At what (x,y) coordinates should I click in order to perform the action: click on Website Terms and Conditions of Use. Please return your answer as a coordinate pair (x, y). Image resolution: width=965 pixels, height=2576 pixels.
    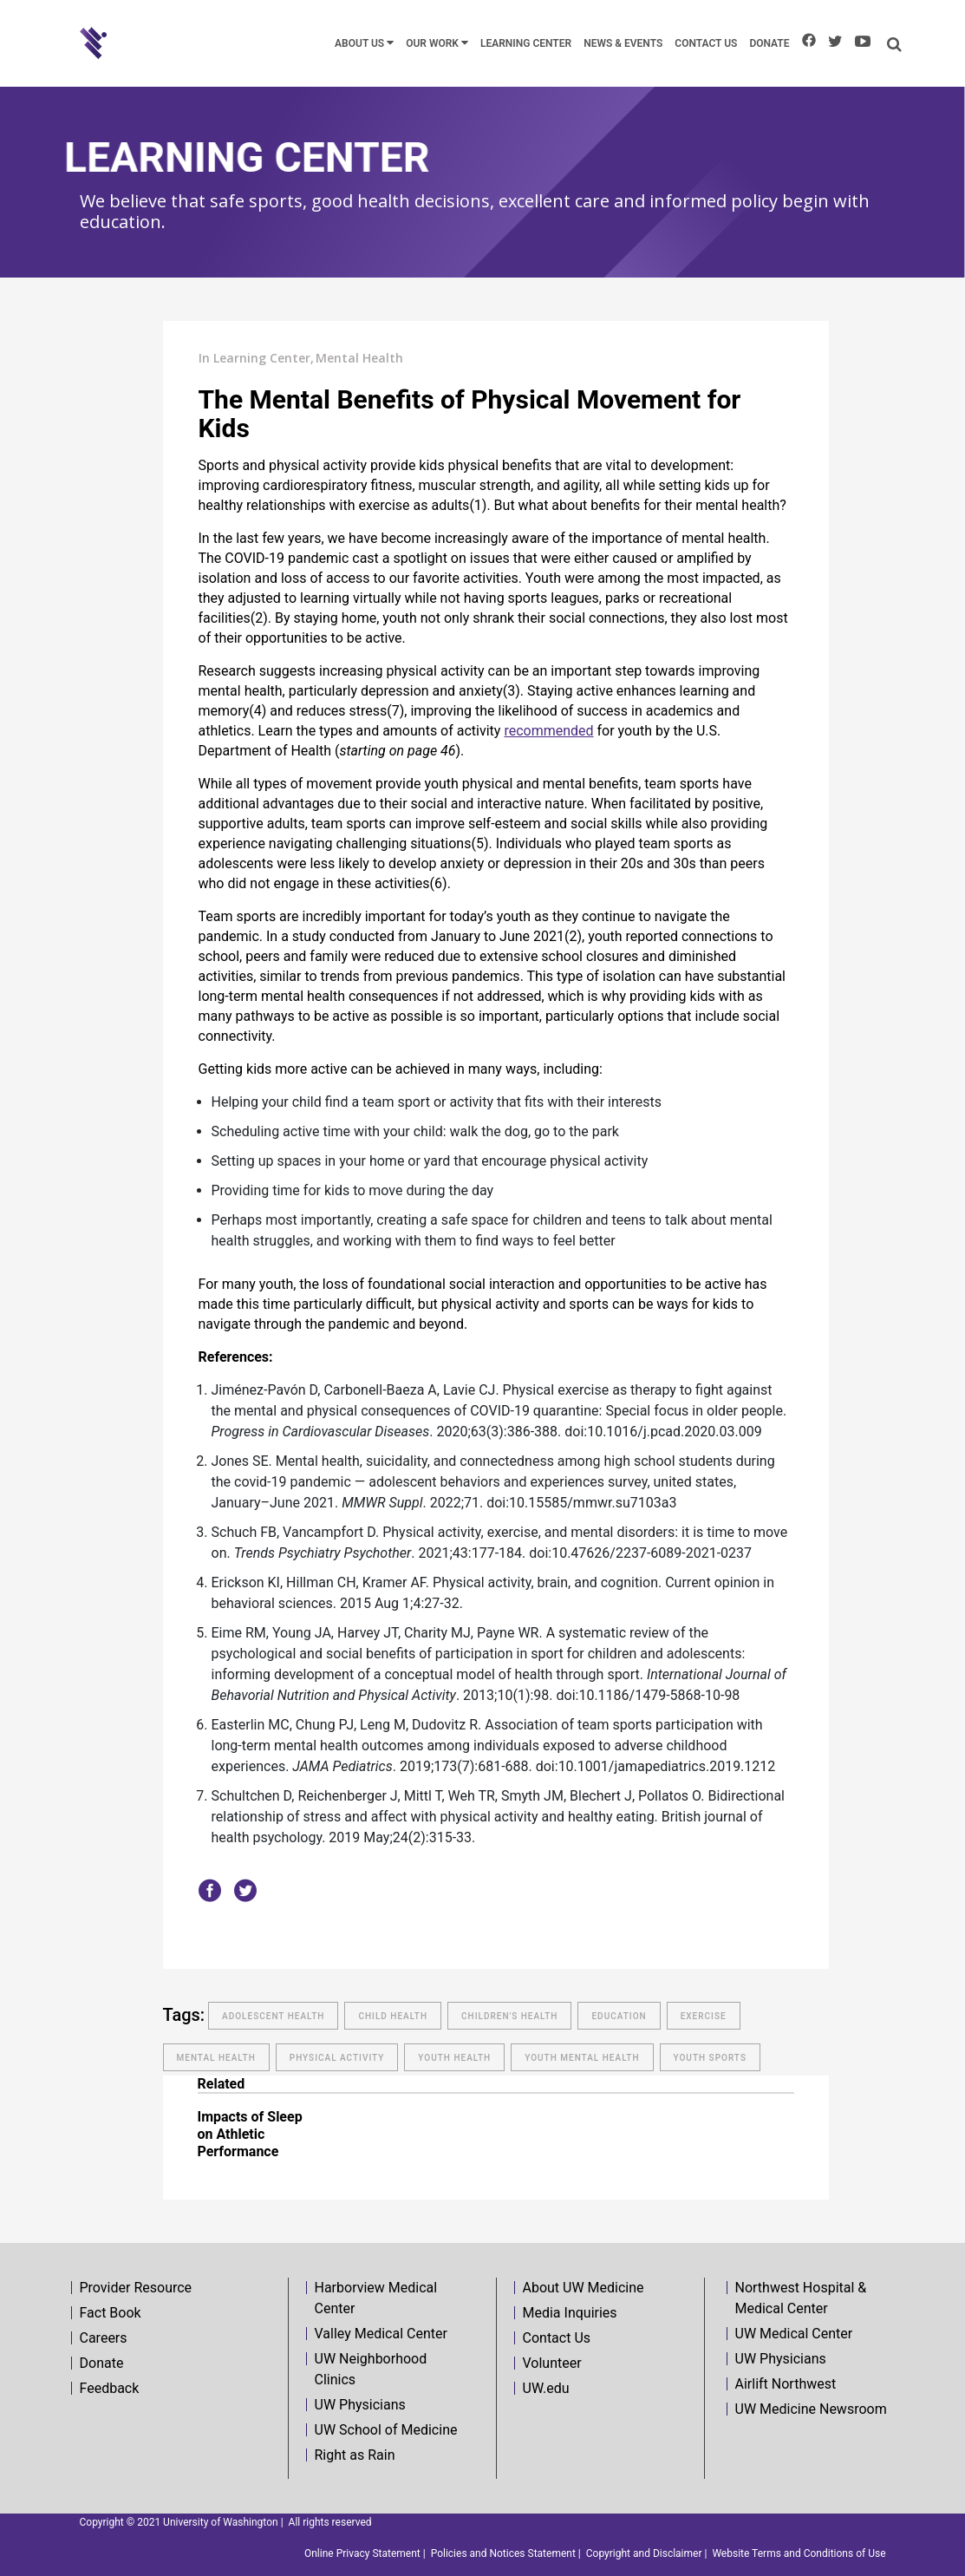
    Looking at the image, I should click on (798, 2553).